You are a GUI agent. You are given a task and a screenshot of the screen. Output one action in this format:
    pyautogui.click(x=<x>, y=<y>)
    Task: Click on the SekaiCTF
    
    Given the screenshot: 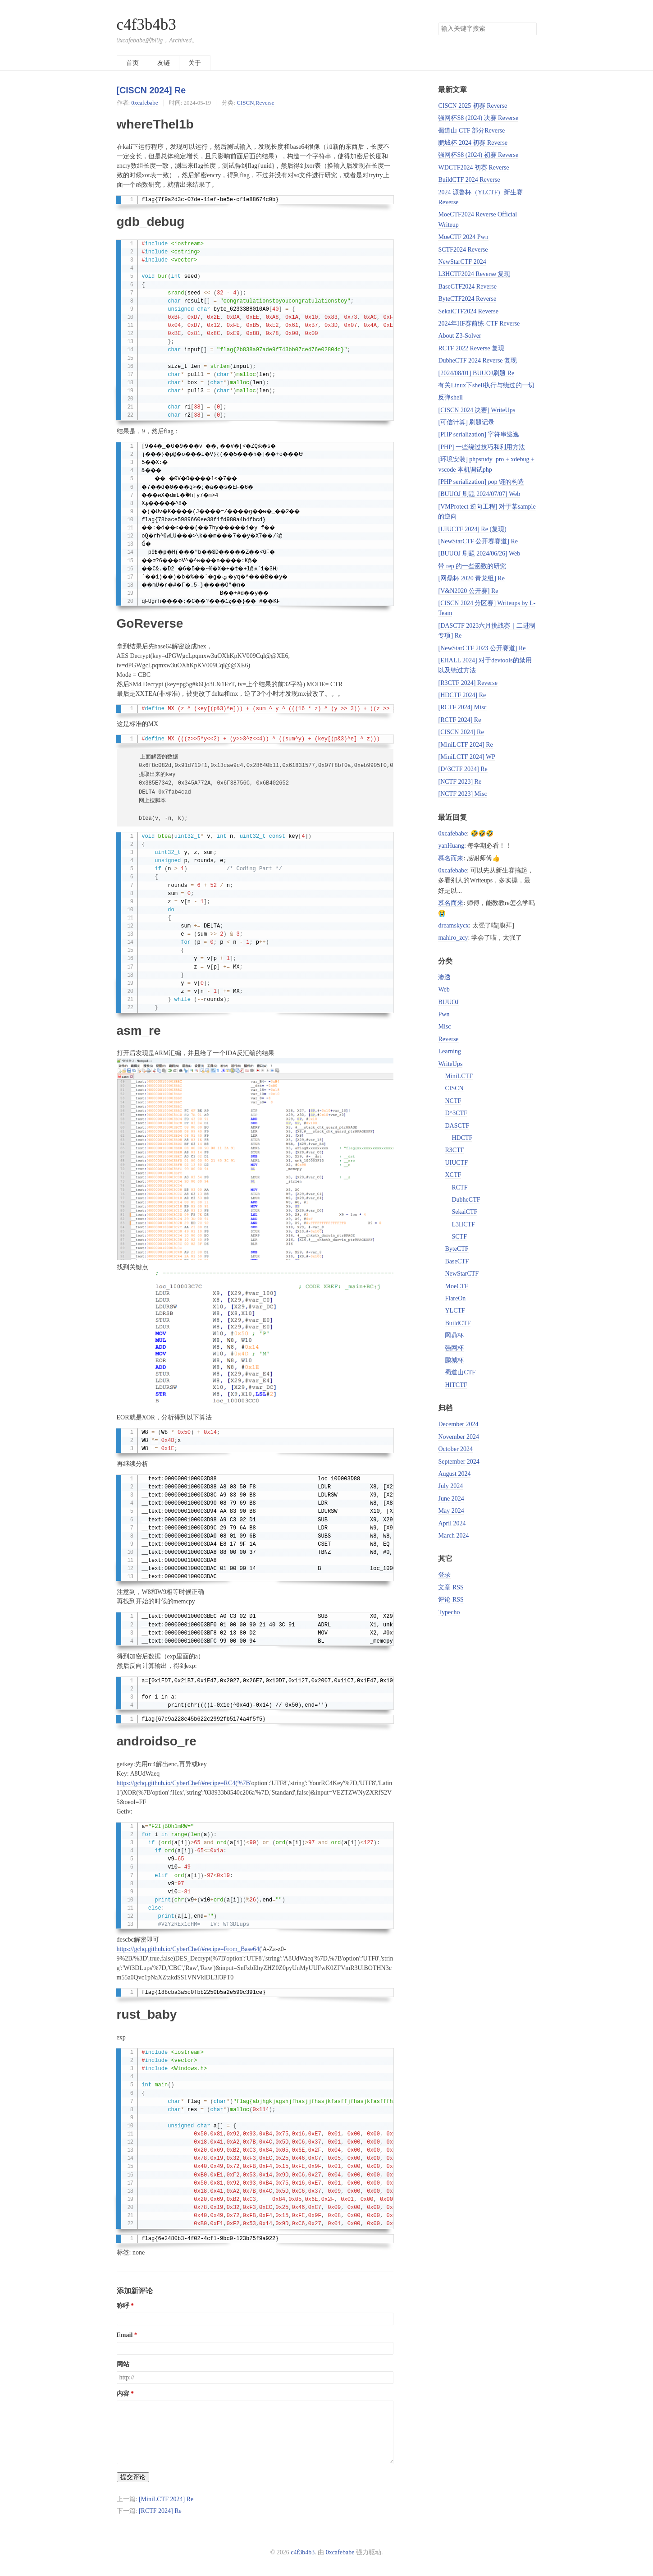 What is the action you would take?
    pyautogui.click(x=464, y=1211)
    